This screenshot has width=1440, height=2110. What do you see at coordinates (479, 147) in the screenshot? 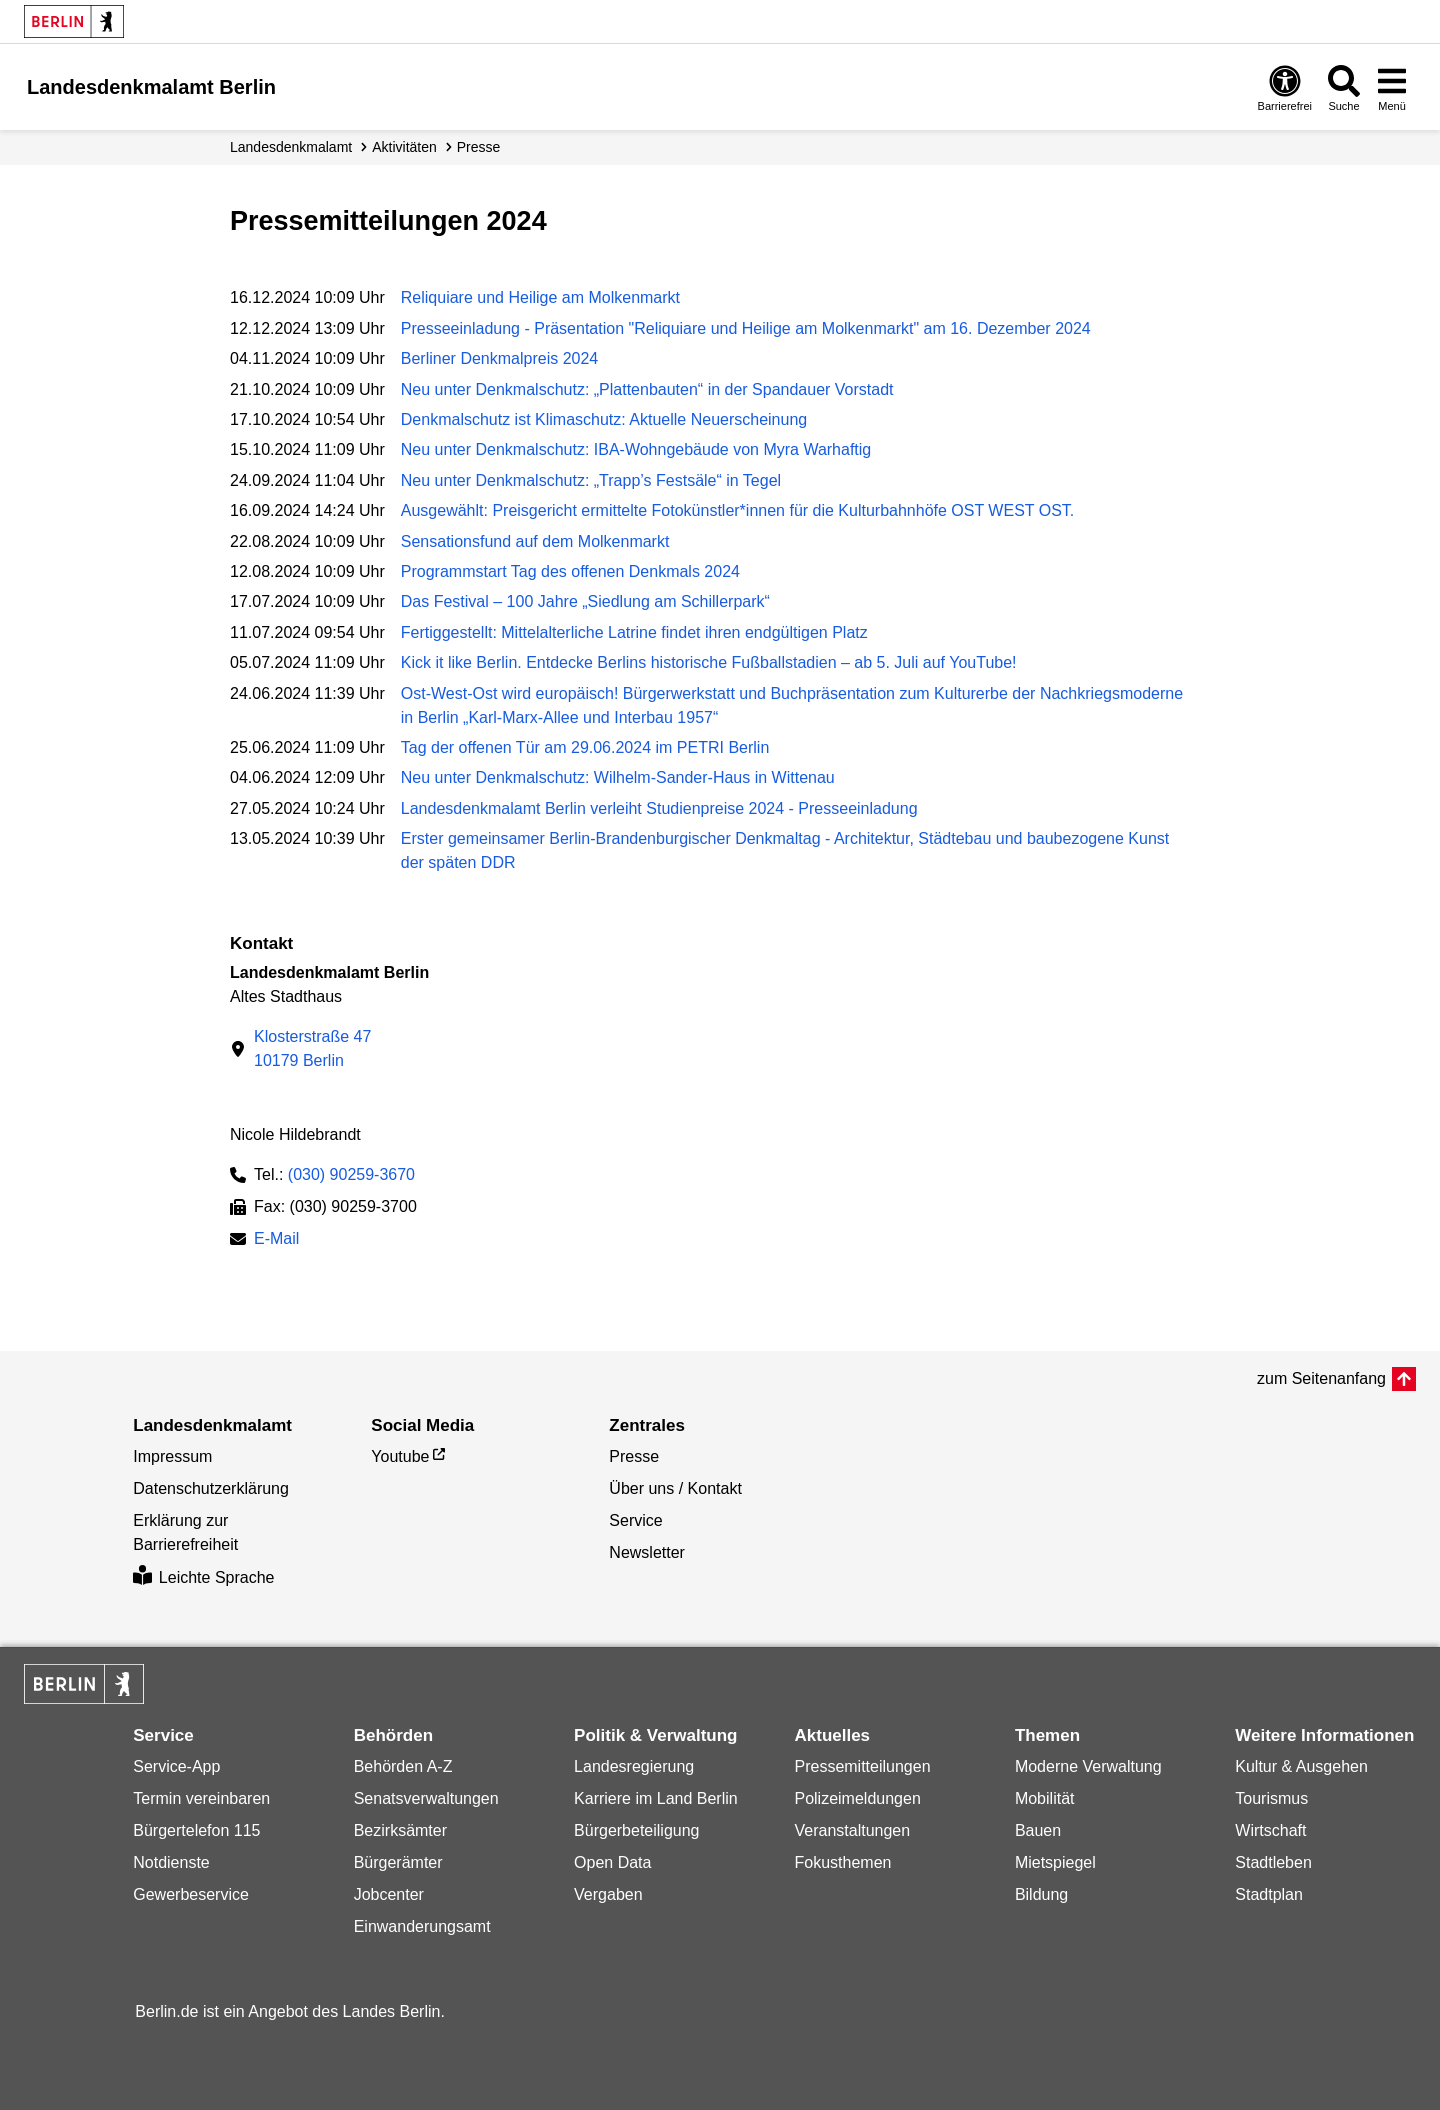
I see `Presse` at bounding box center [479, 147].